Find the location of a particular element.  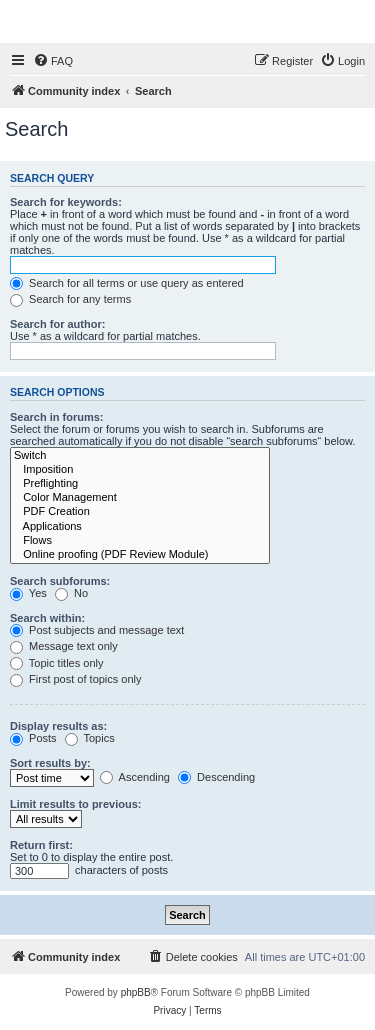

PDF Creation is located at coordinates (140, 512).